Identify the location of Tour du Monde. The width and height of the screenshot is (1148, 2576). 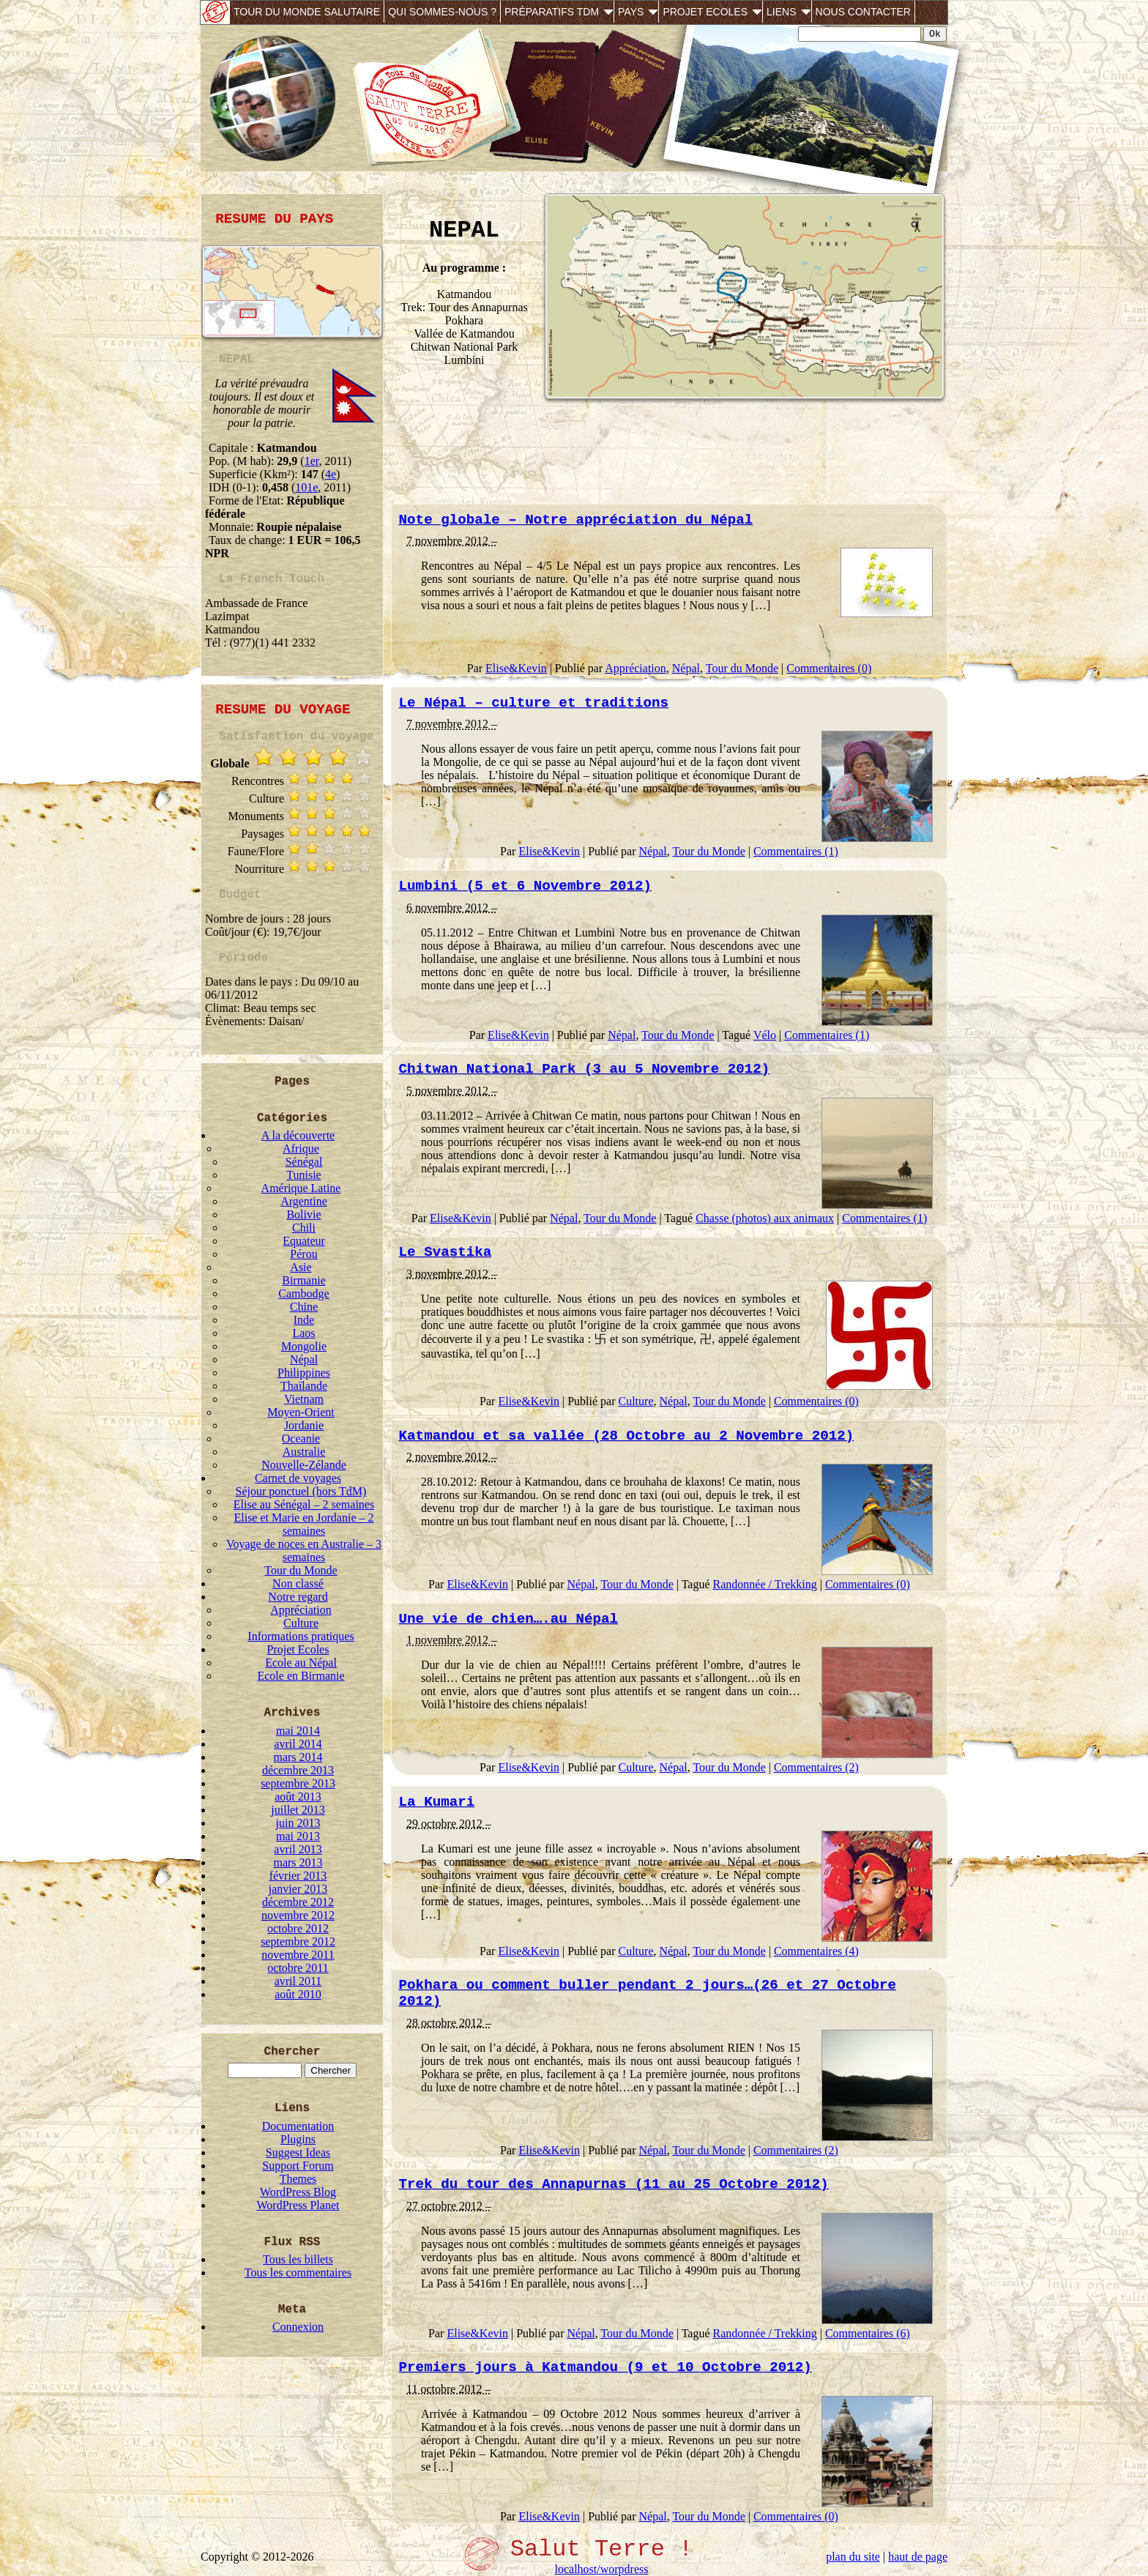
(300, 1570).